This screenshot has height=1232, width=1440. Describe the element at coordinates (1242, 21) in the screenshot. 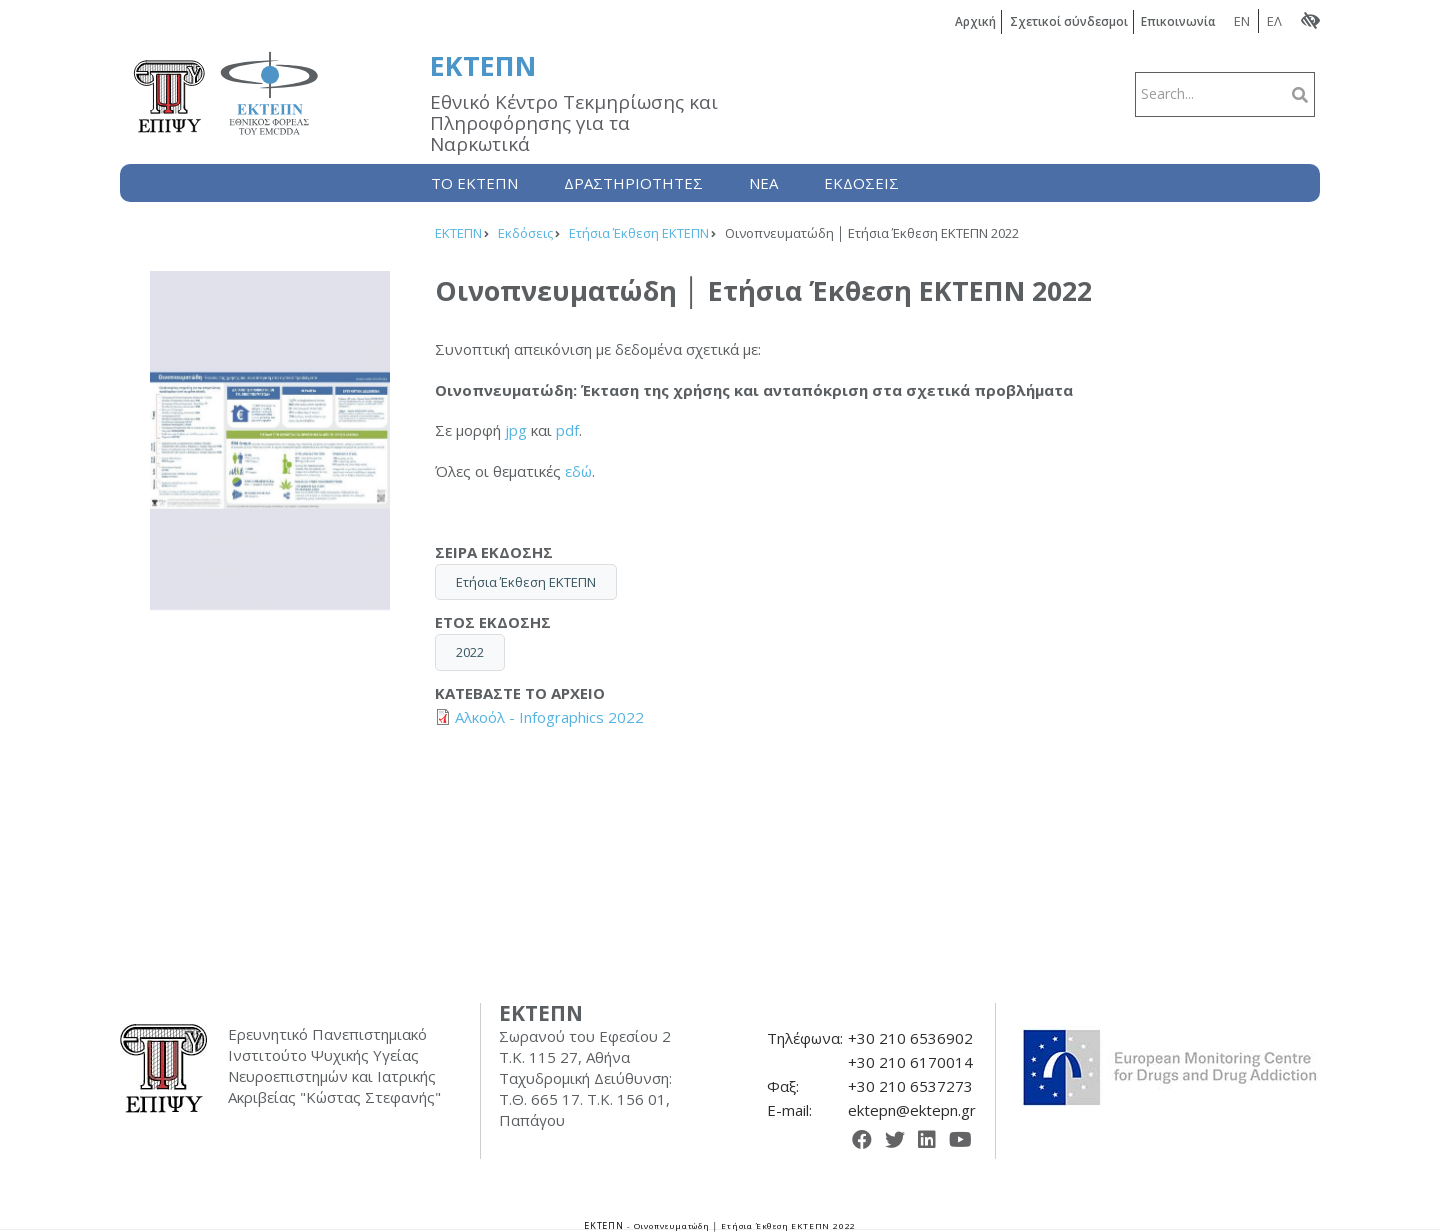

I see `EN` at that location.